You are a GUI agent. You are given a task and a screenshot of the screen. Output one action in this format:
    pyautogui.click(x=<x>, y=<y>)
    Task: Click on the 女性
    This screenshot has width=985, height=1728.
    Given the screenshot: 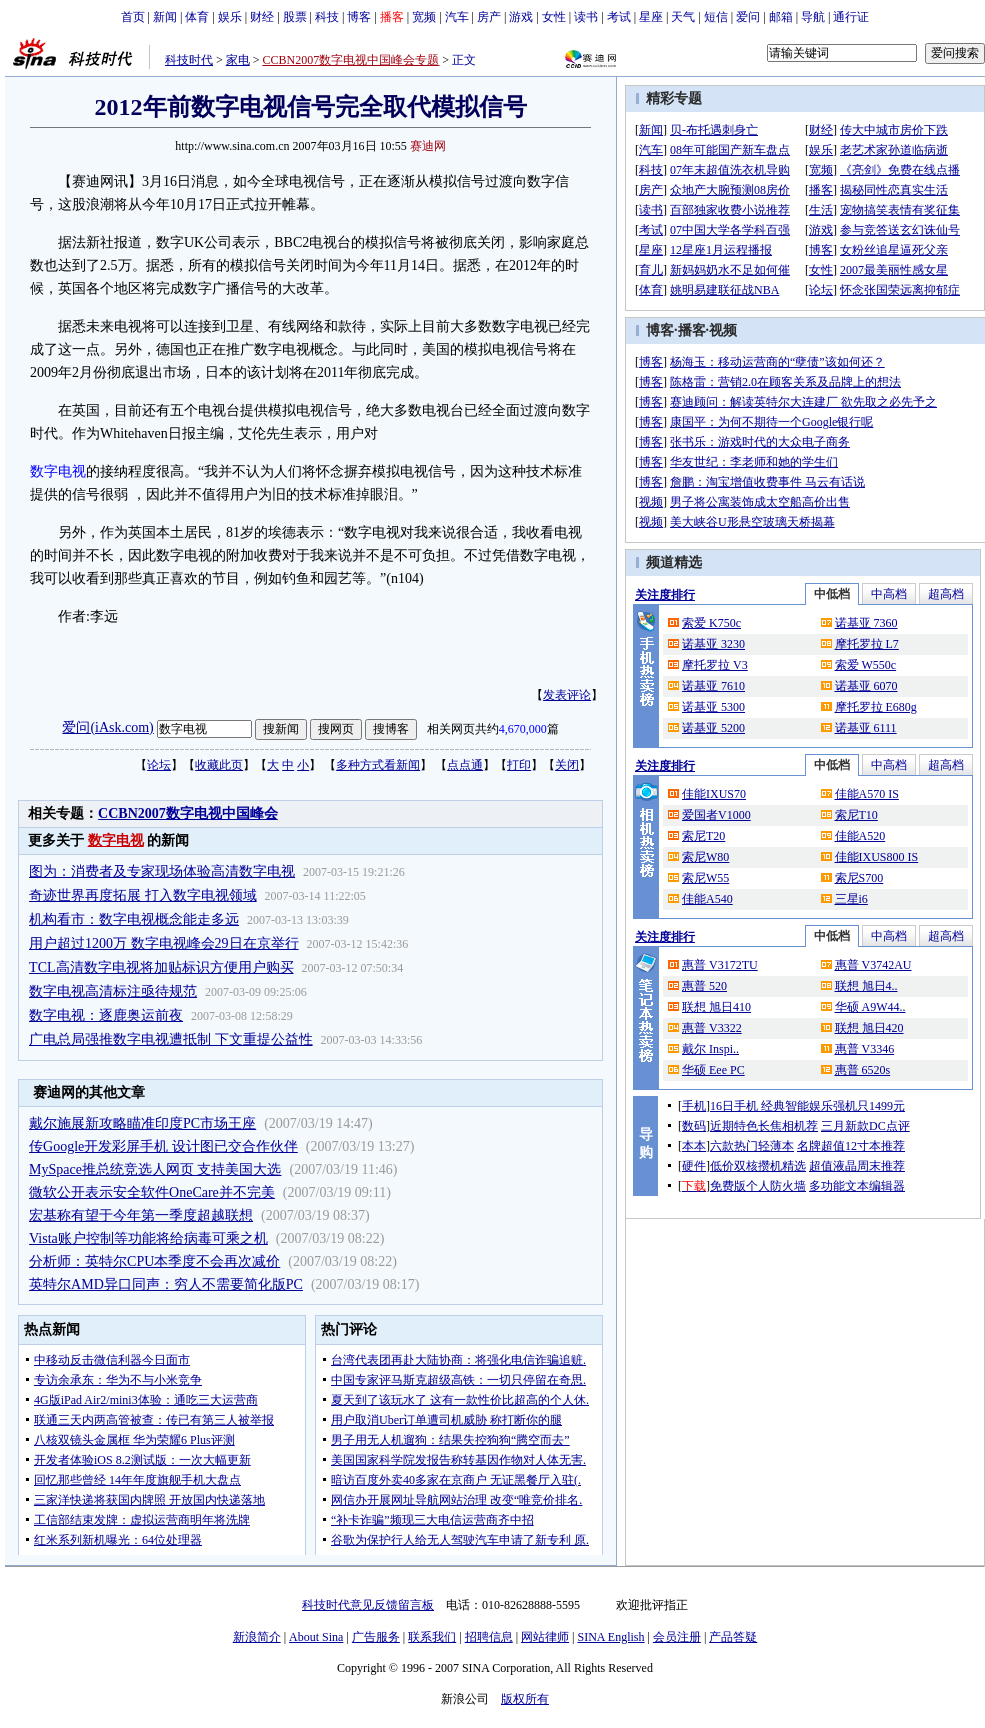 What is the action you would take?
    pyautogui.click(x=554, y=17)
    